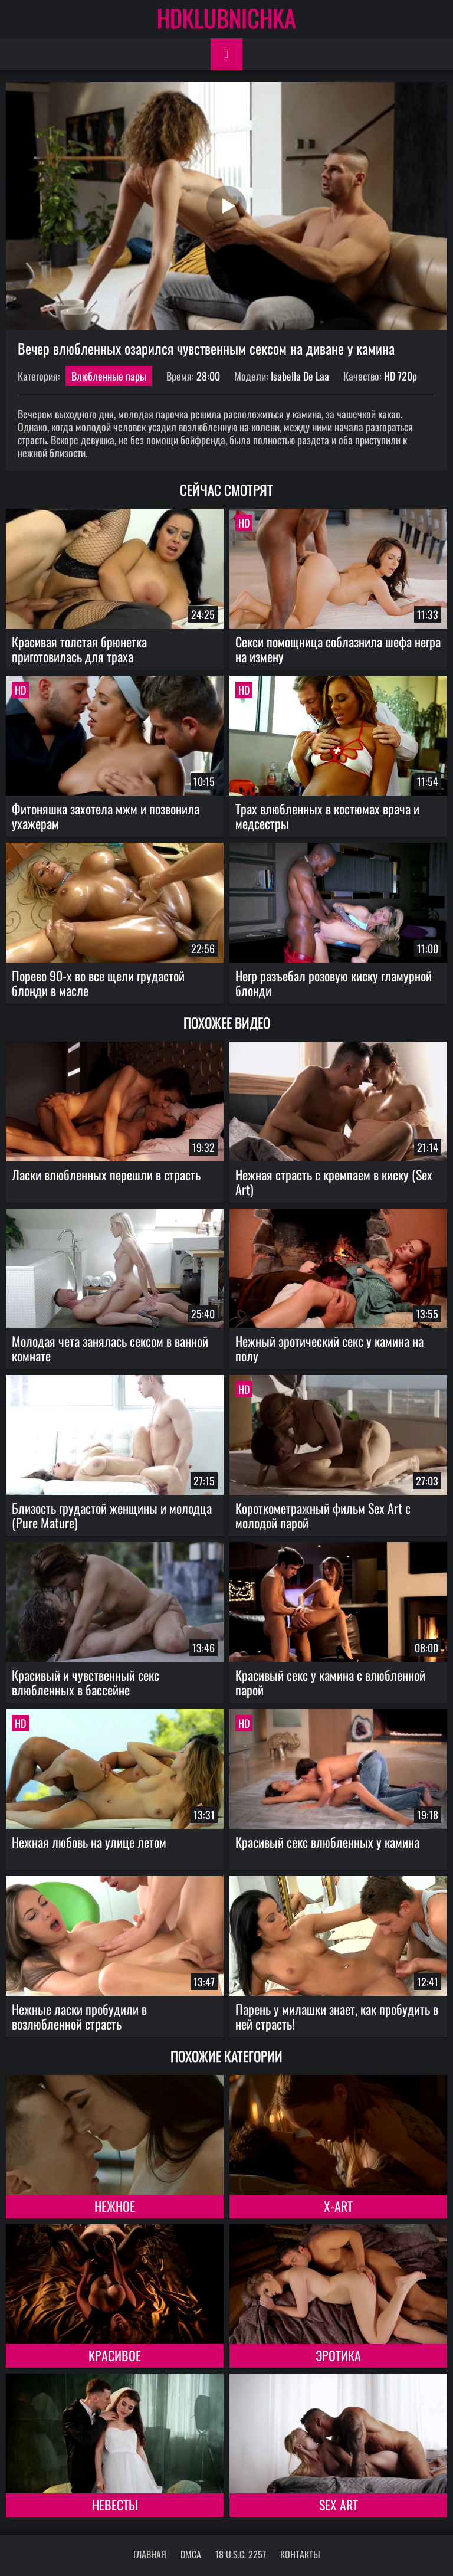 This screenshot has height=2576, width=453. What do you see at coordinates (85, 1682) in the screenshot?
I see `Красивый и чувственный секс влюбленных в бассейне` at bounding box center [85, 1682].